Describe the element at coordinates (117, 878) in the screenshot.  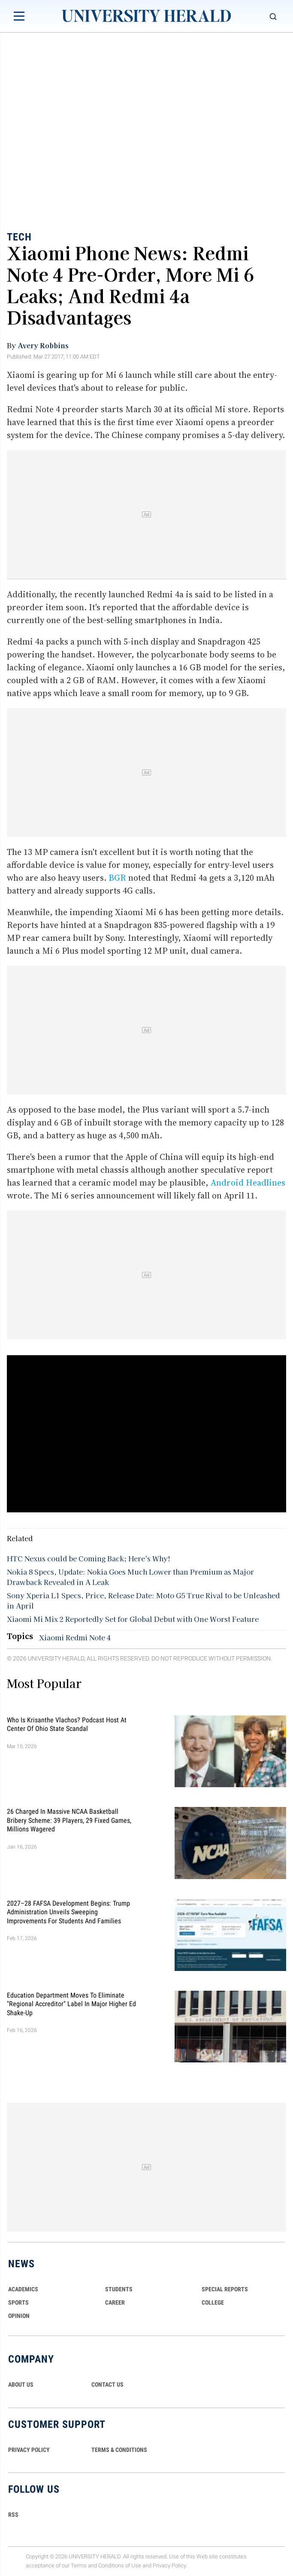
I see `BGR` at that location.